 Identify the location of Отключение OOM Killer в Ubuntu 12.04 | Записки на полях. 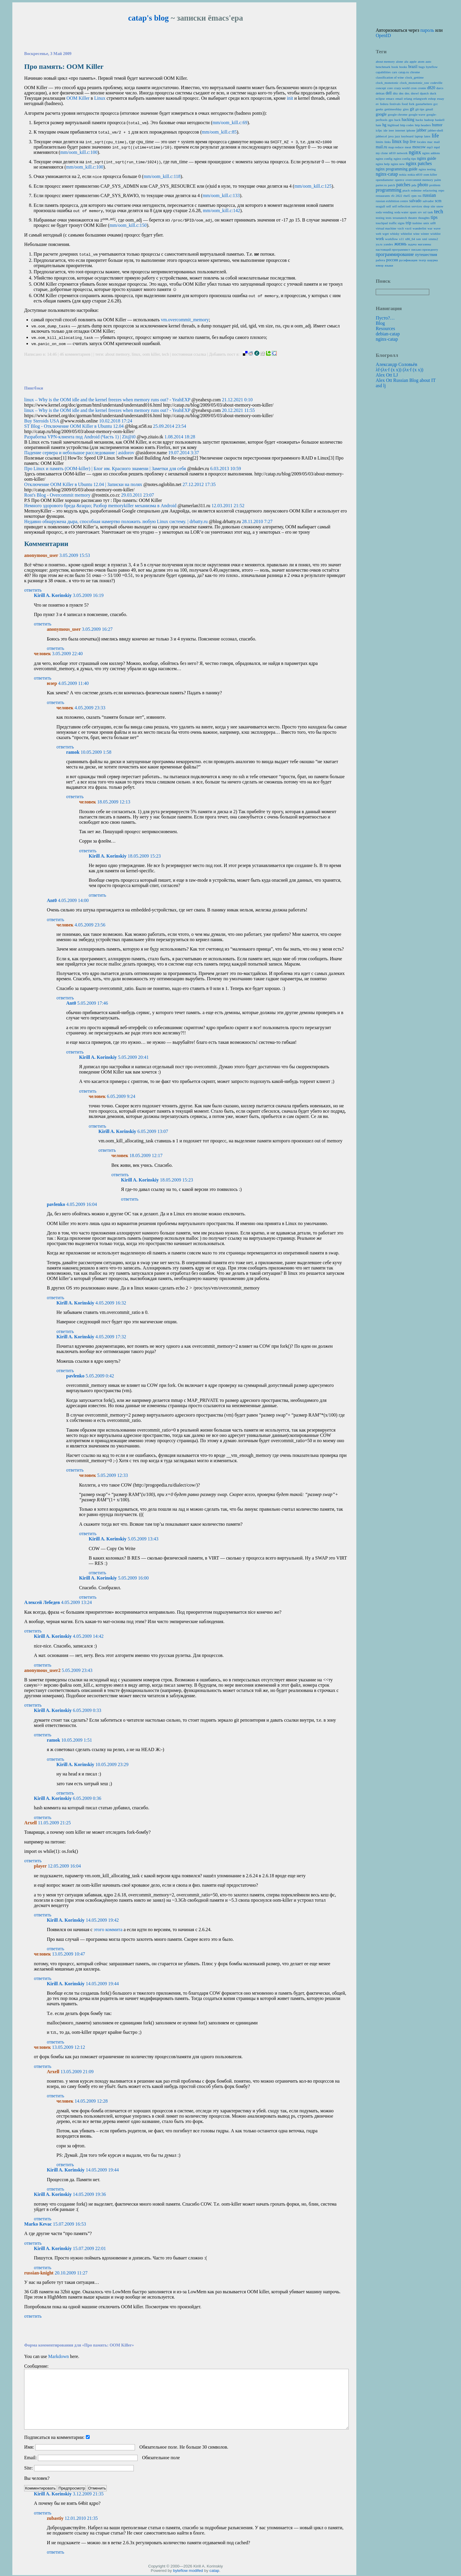
(83, 485).